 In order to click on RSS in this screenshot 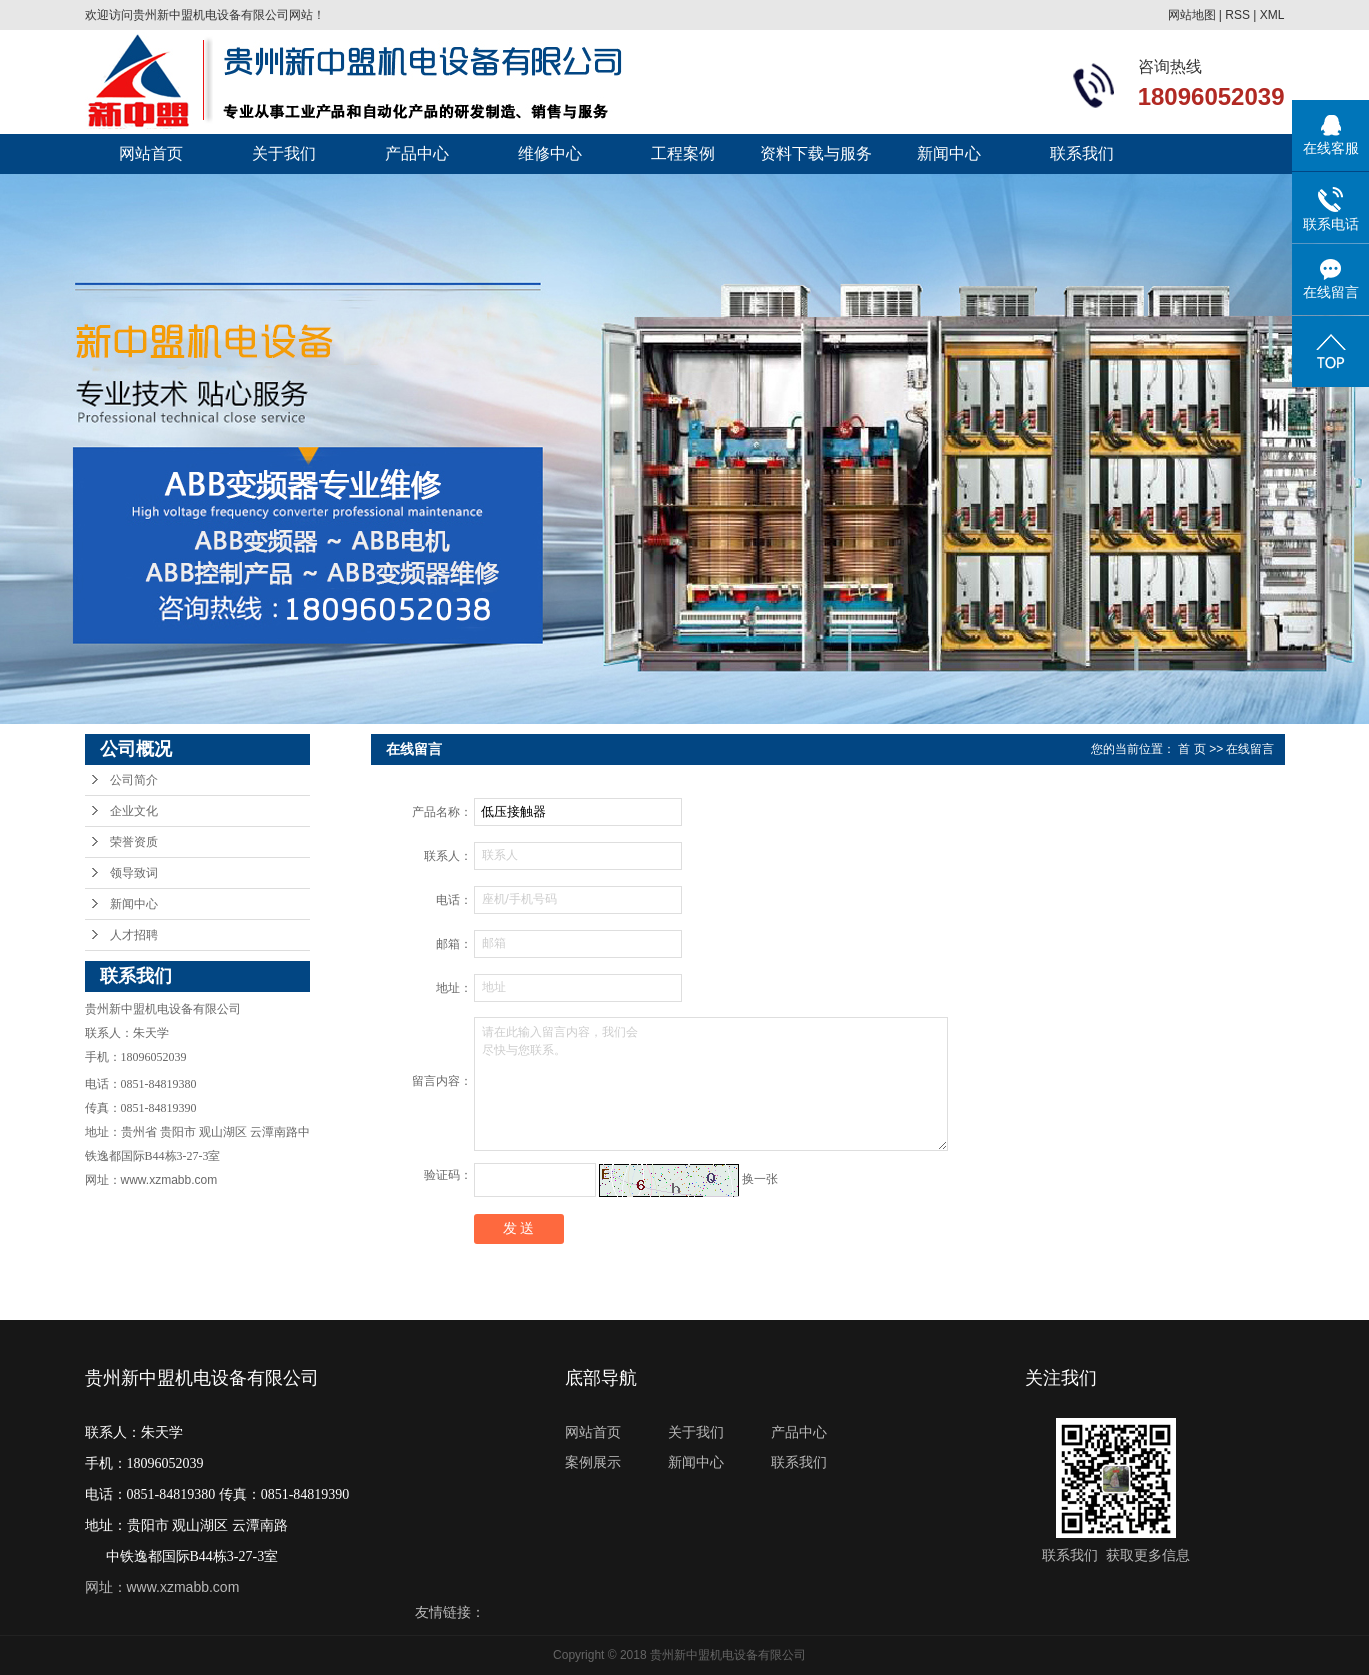, I will do `click(1237, 15)`.